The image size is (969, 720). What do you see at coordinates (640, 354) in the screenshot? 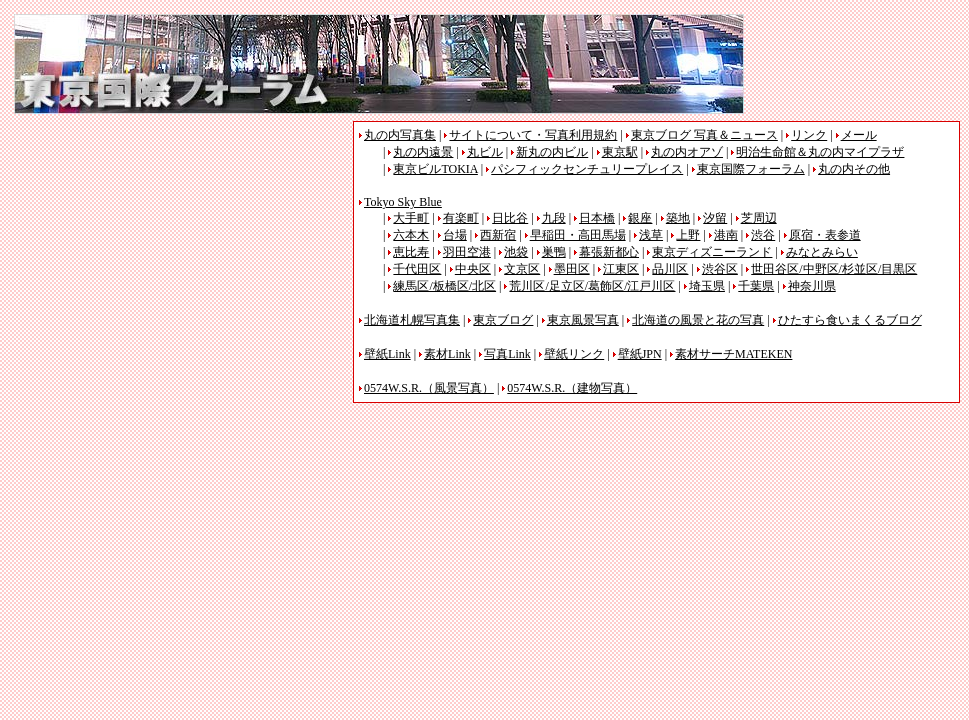
I see `壁紙JPN` at bounding box center [640, 354].